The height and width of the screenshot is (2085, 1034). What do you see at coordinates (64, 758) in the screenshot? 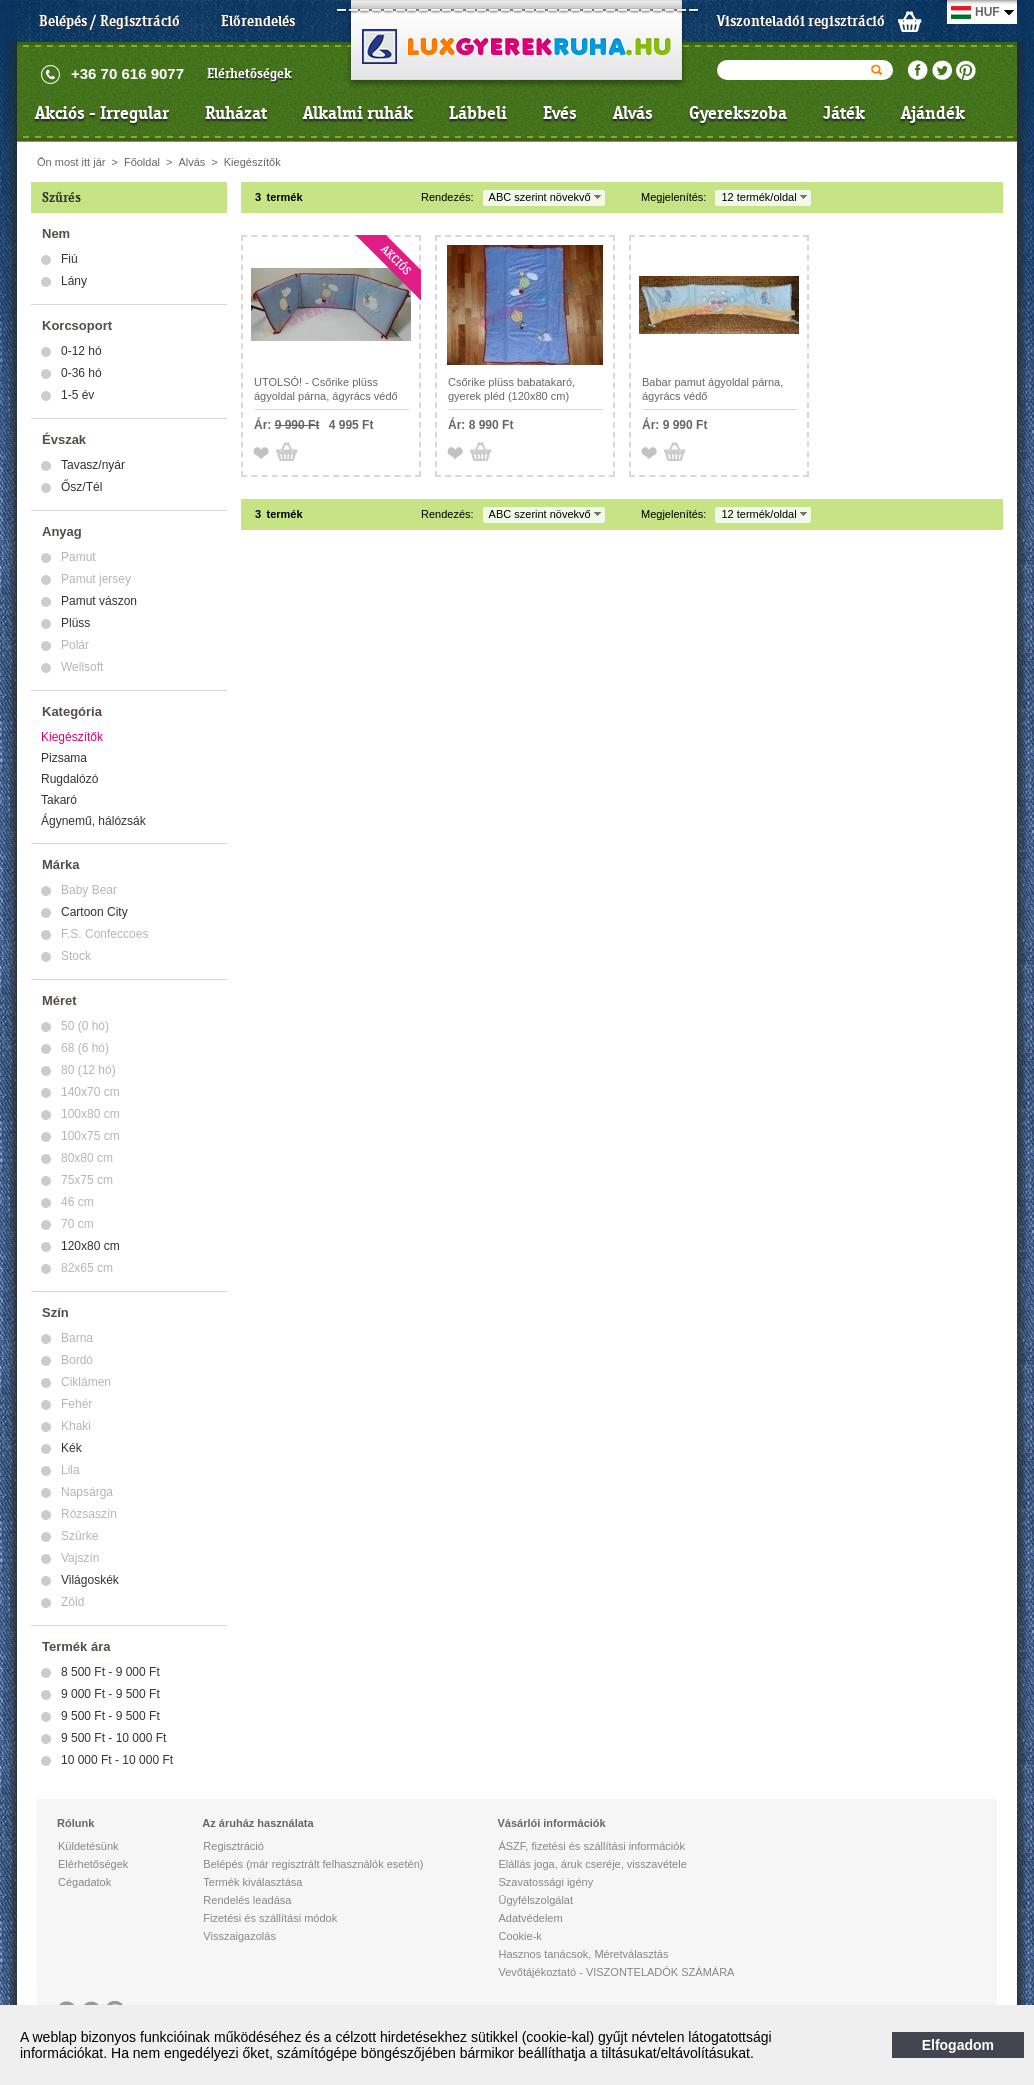
I see `Pizsama` at bounding box center [64, 758].